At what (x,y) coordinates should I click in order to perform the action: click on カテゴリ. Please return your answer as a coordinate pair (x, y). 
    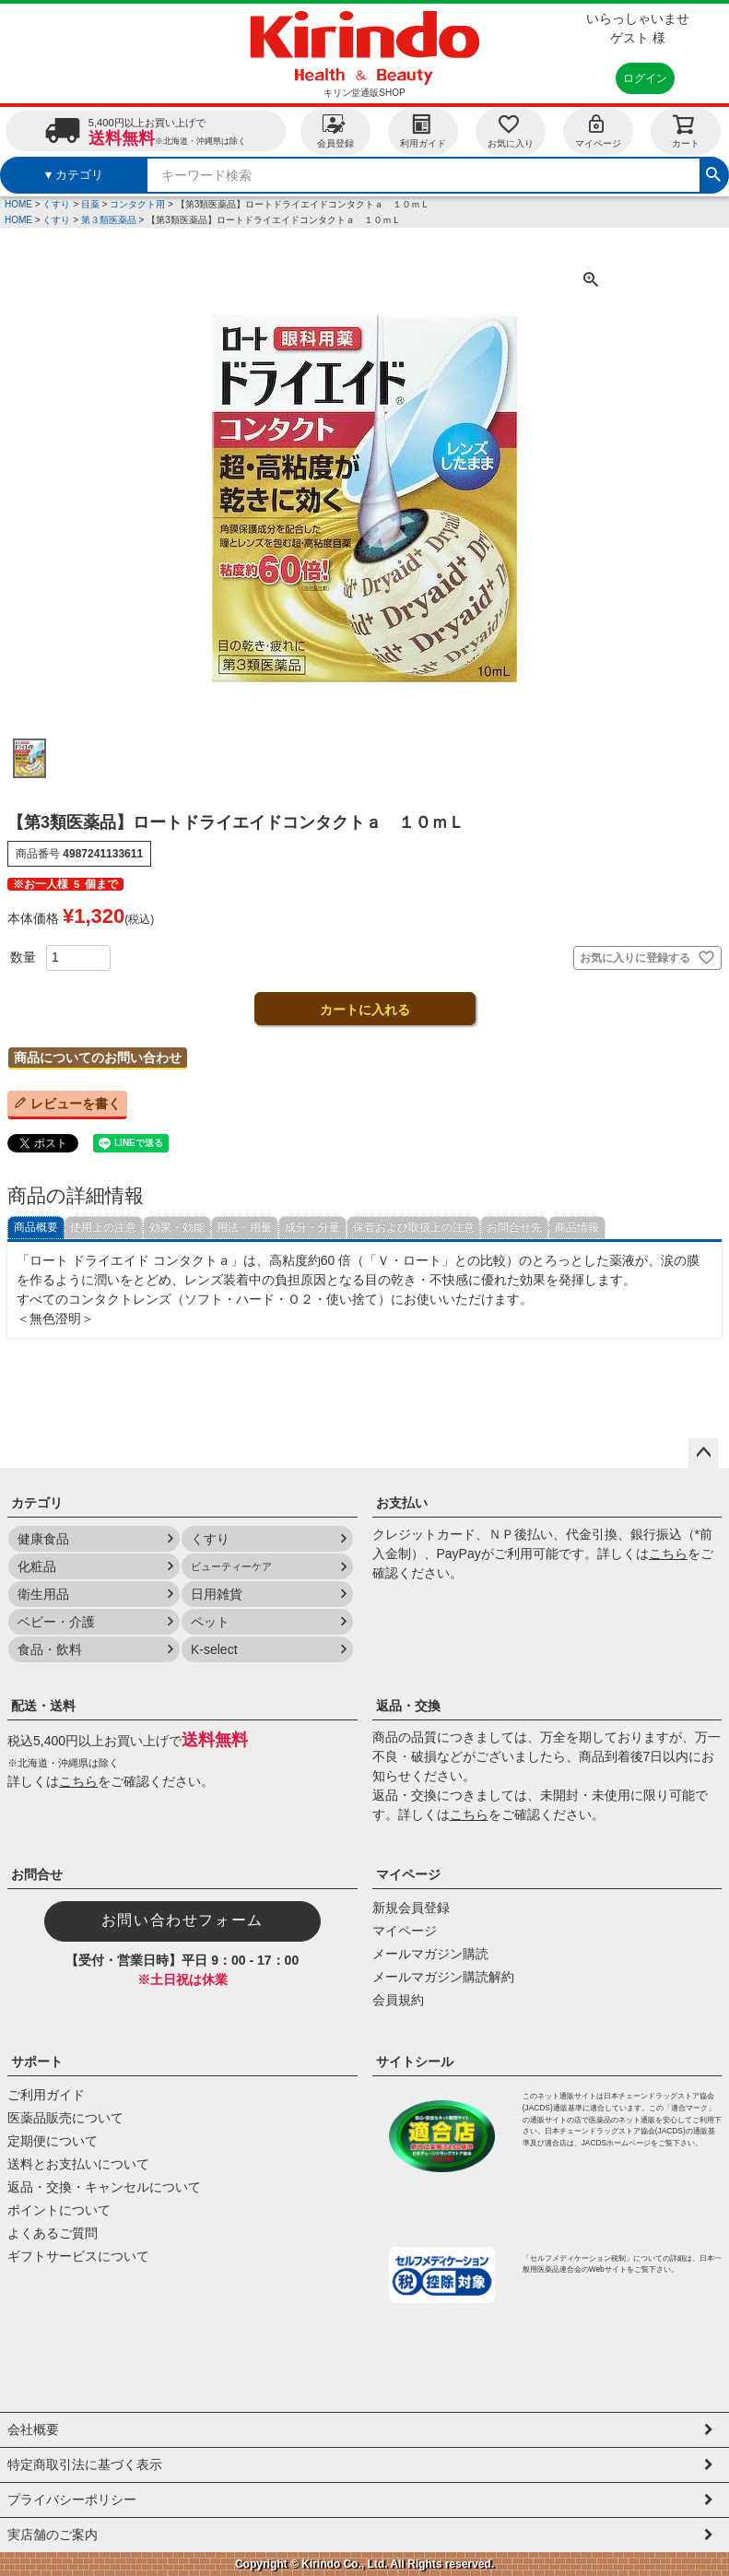
    Looking at the image, I should click on (37, 1502).